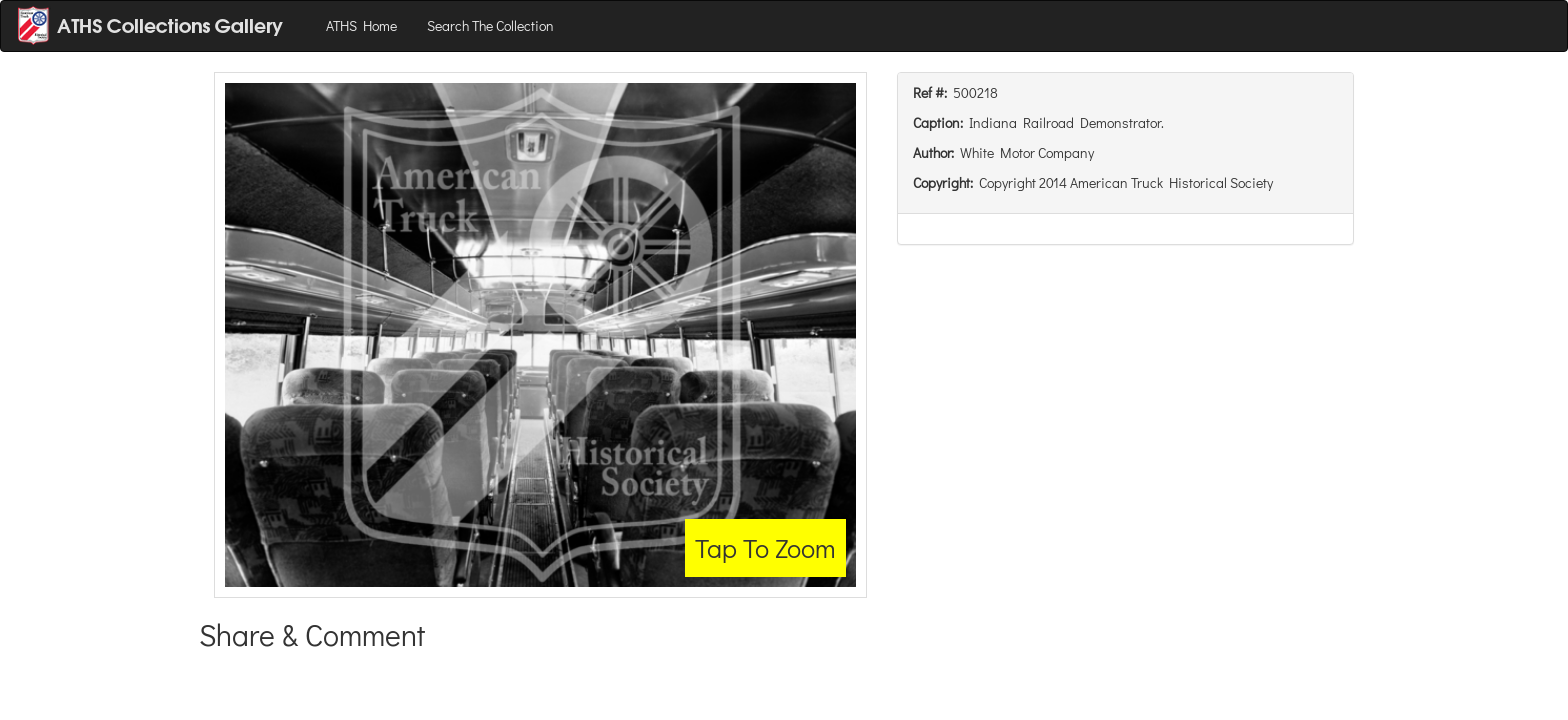 Image resolution: width=1568 pixels, height=720 pixels. I want to click on Search The Collection, so click(490, 25).